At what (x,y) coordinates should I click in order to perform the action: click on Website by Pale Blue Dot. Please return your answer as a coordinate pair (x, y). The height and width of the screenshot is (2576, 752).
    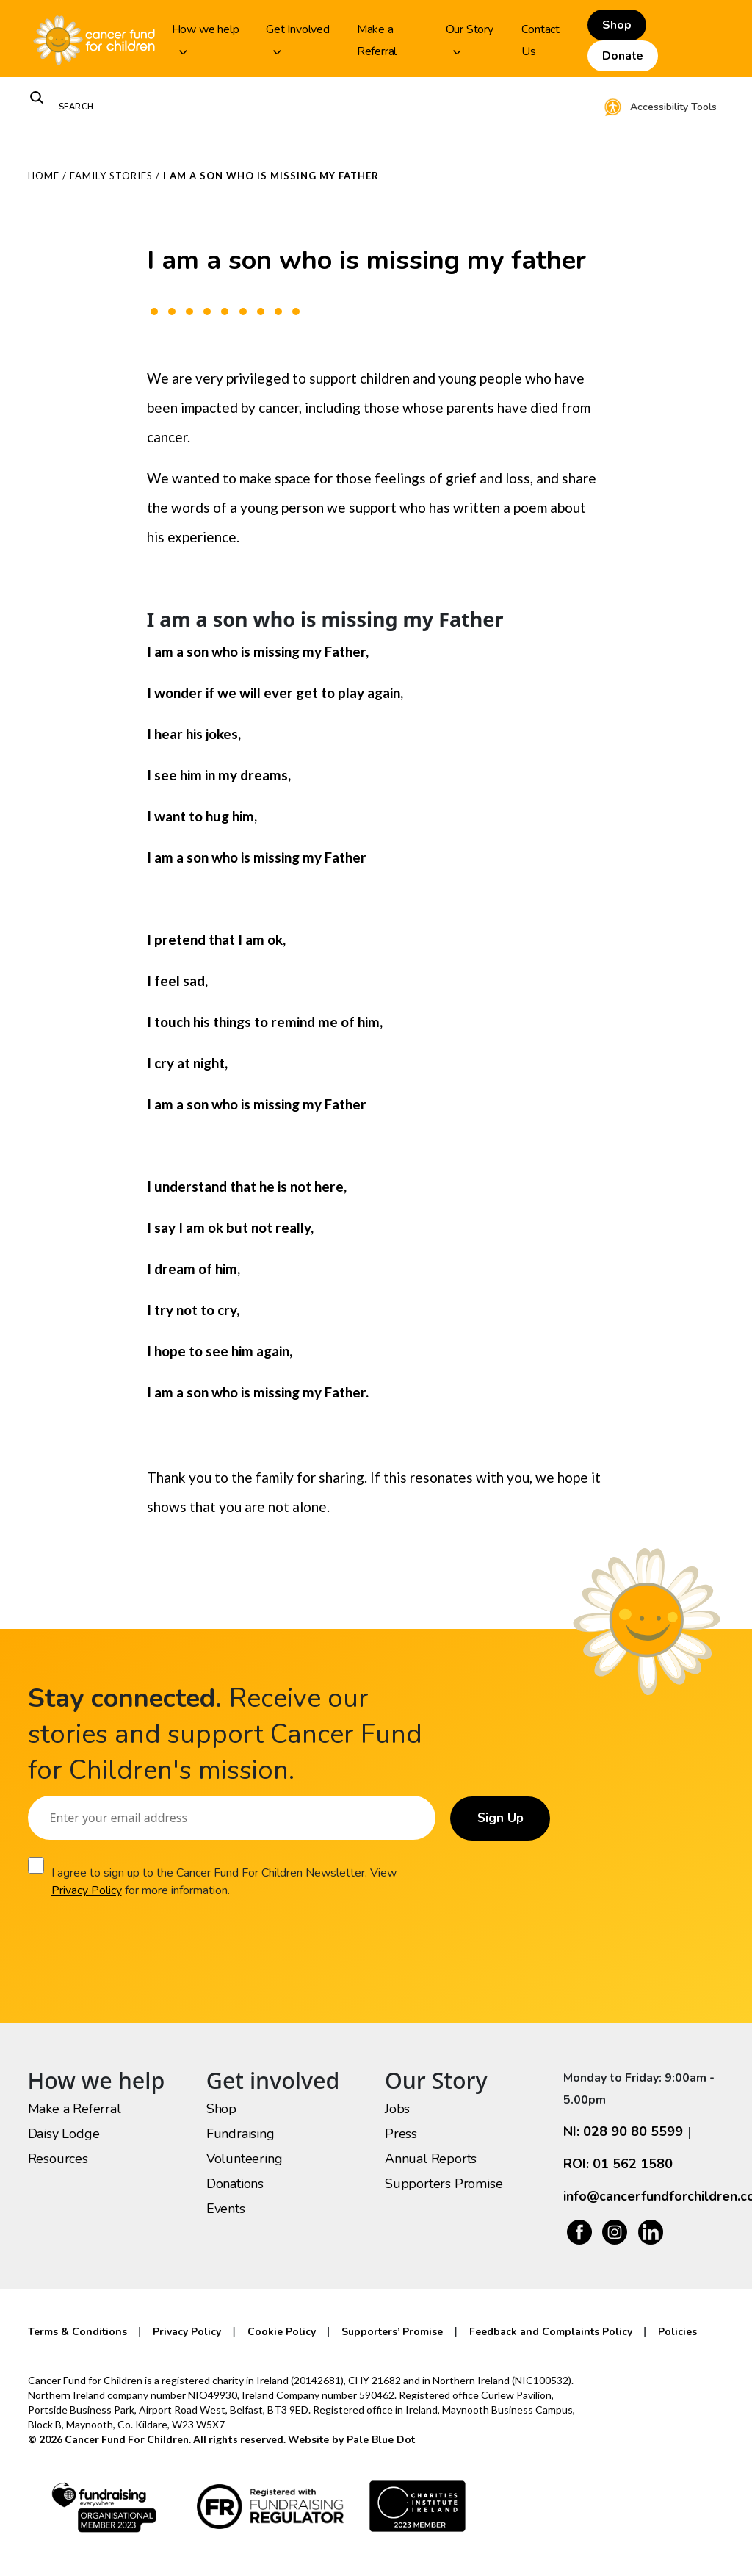
    Looking at the image, I should click on (351, 2440).